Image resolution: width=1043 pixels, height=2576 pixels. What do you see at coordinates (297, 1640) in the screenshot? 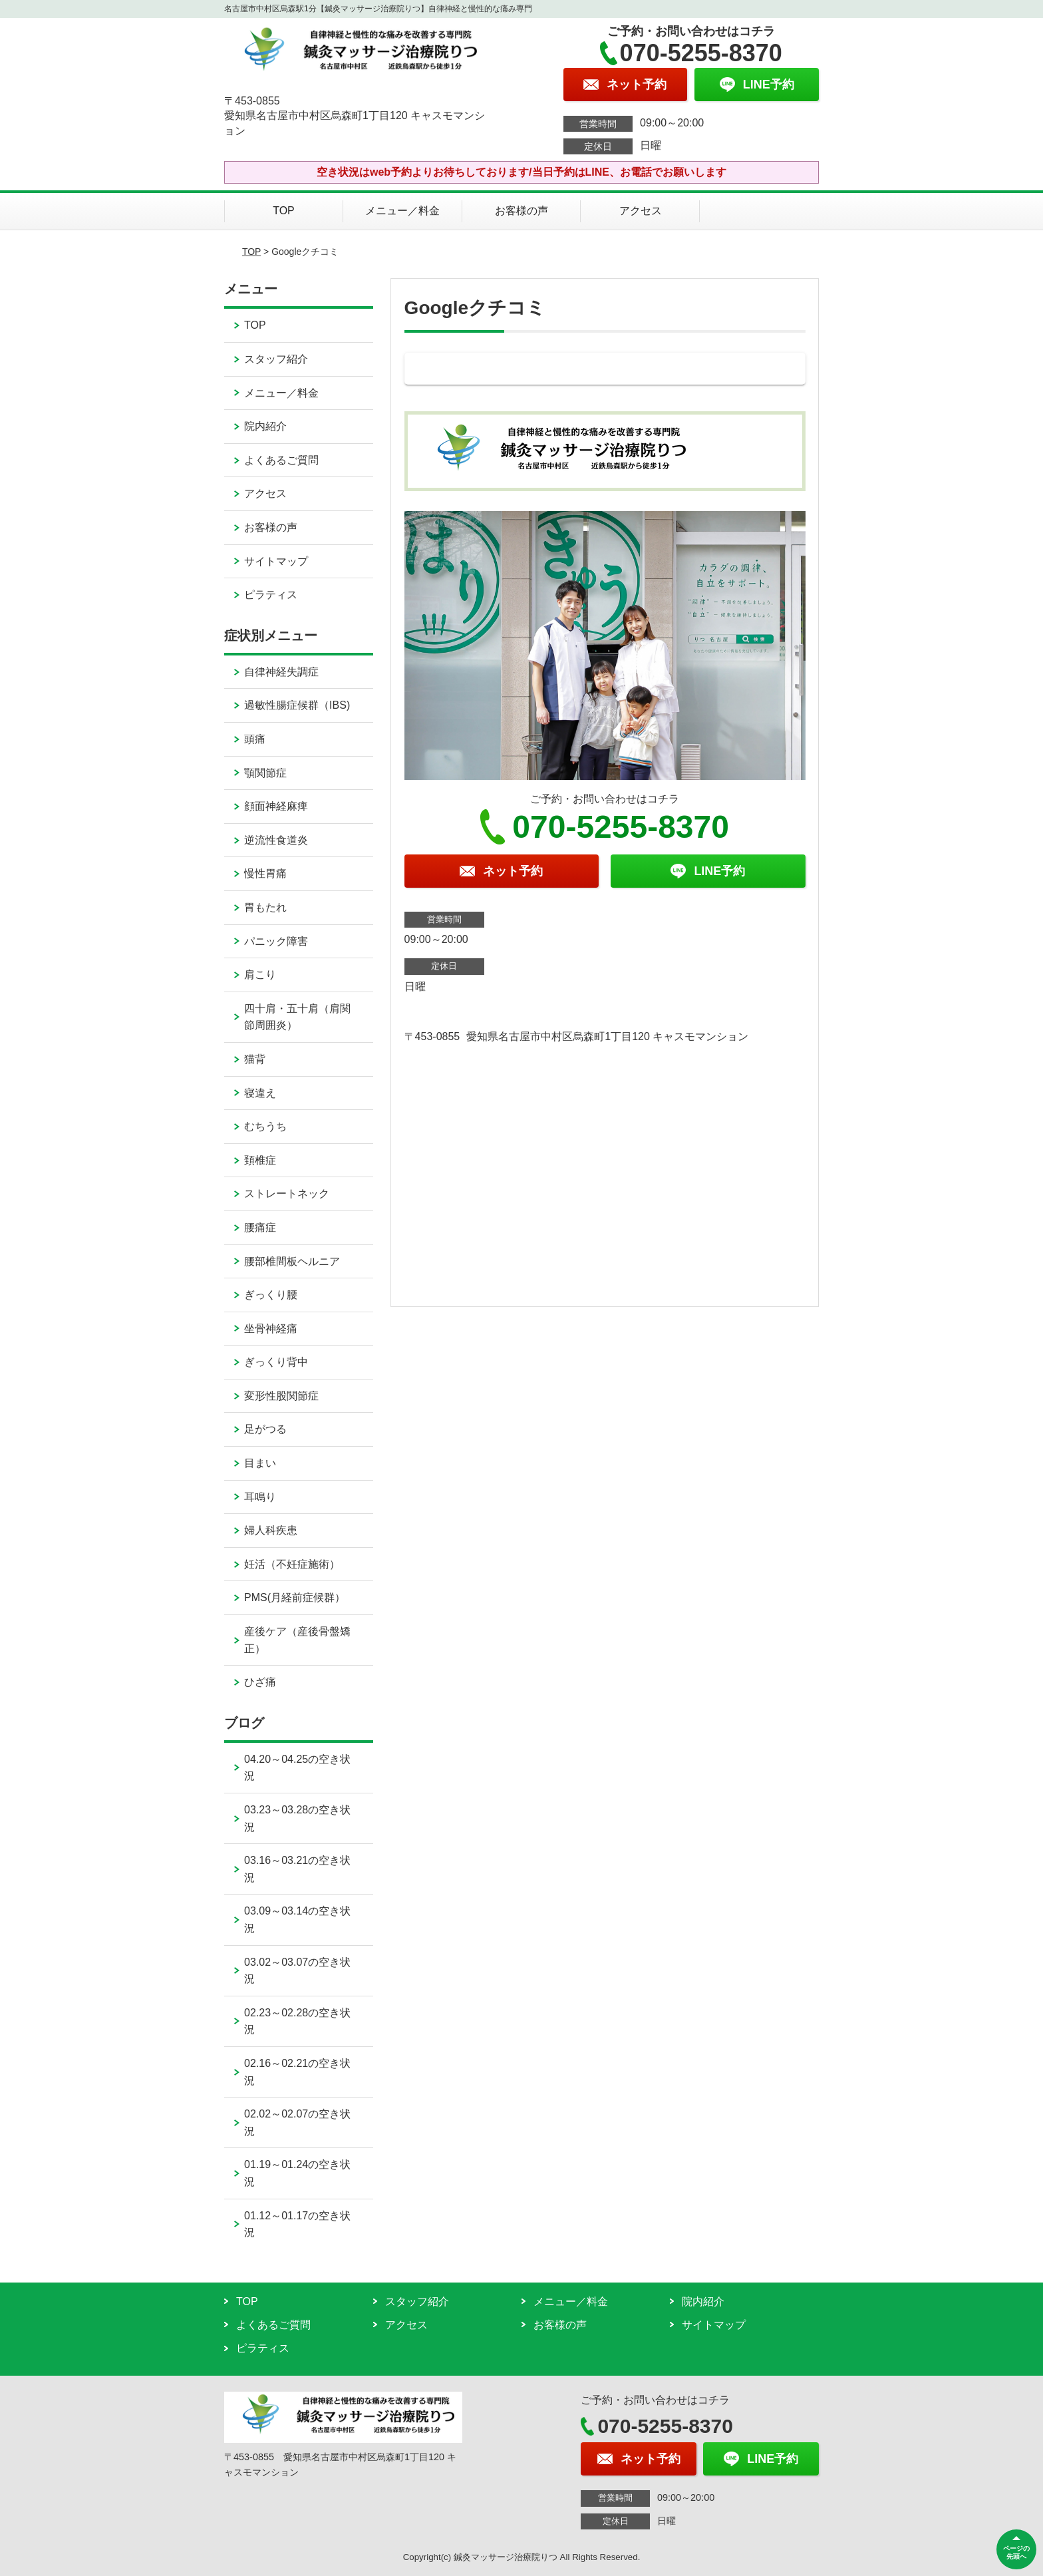
I see `産後ケア（産後骨盤矯正）` at bounding box center [297, 1640].